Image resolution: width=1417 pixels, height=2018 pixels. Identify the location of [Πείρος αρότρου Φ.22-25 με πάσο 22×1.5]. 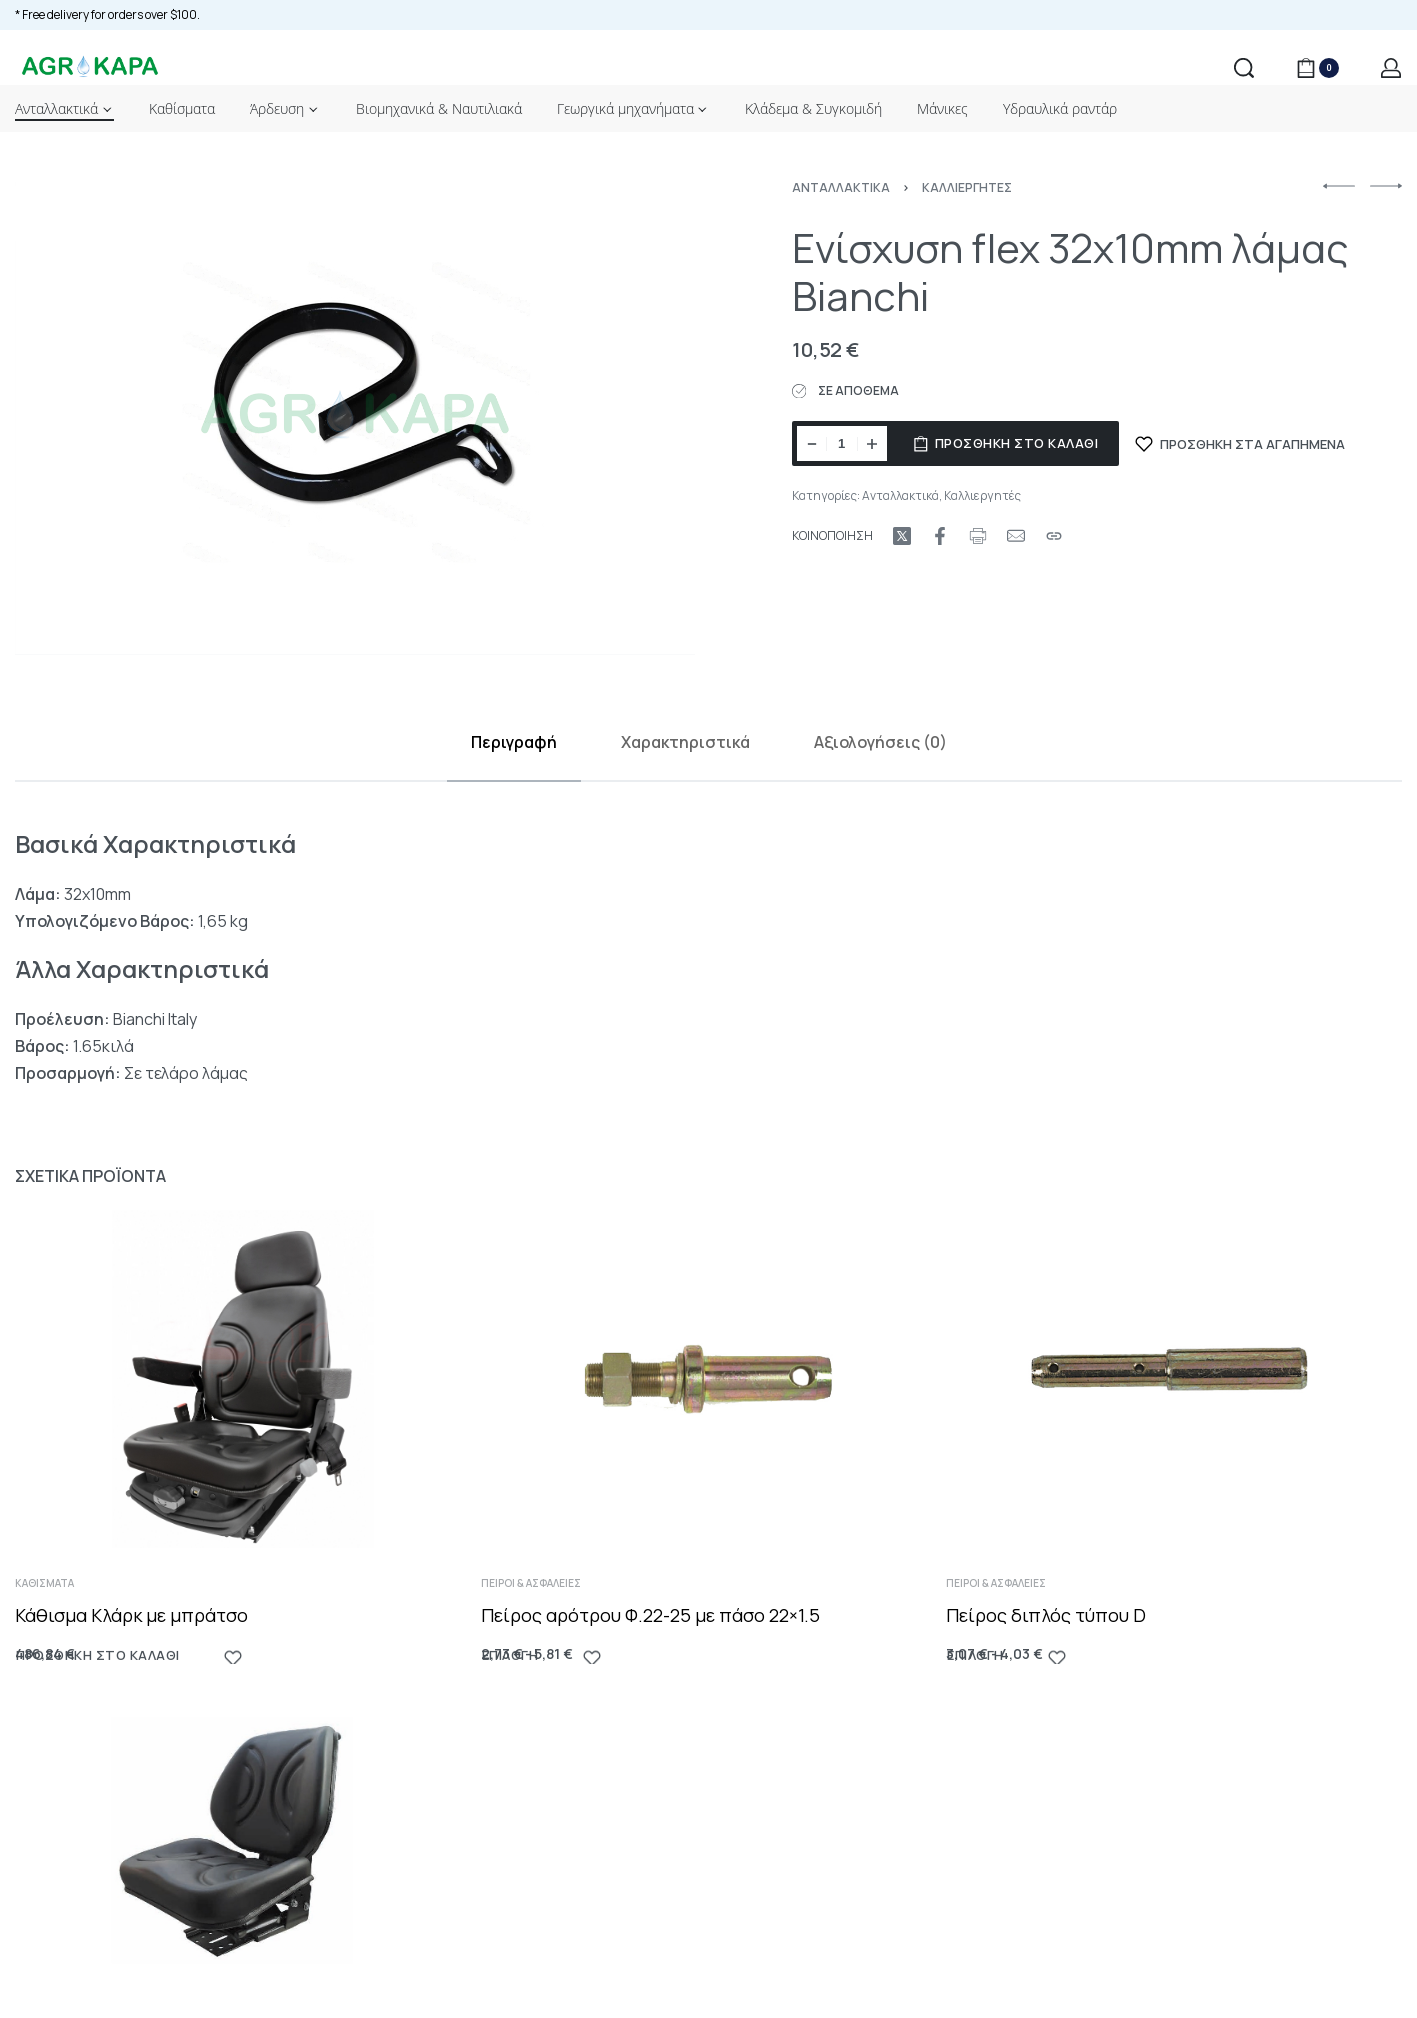
(708, 1419).